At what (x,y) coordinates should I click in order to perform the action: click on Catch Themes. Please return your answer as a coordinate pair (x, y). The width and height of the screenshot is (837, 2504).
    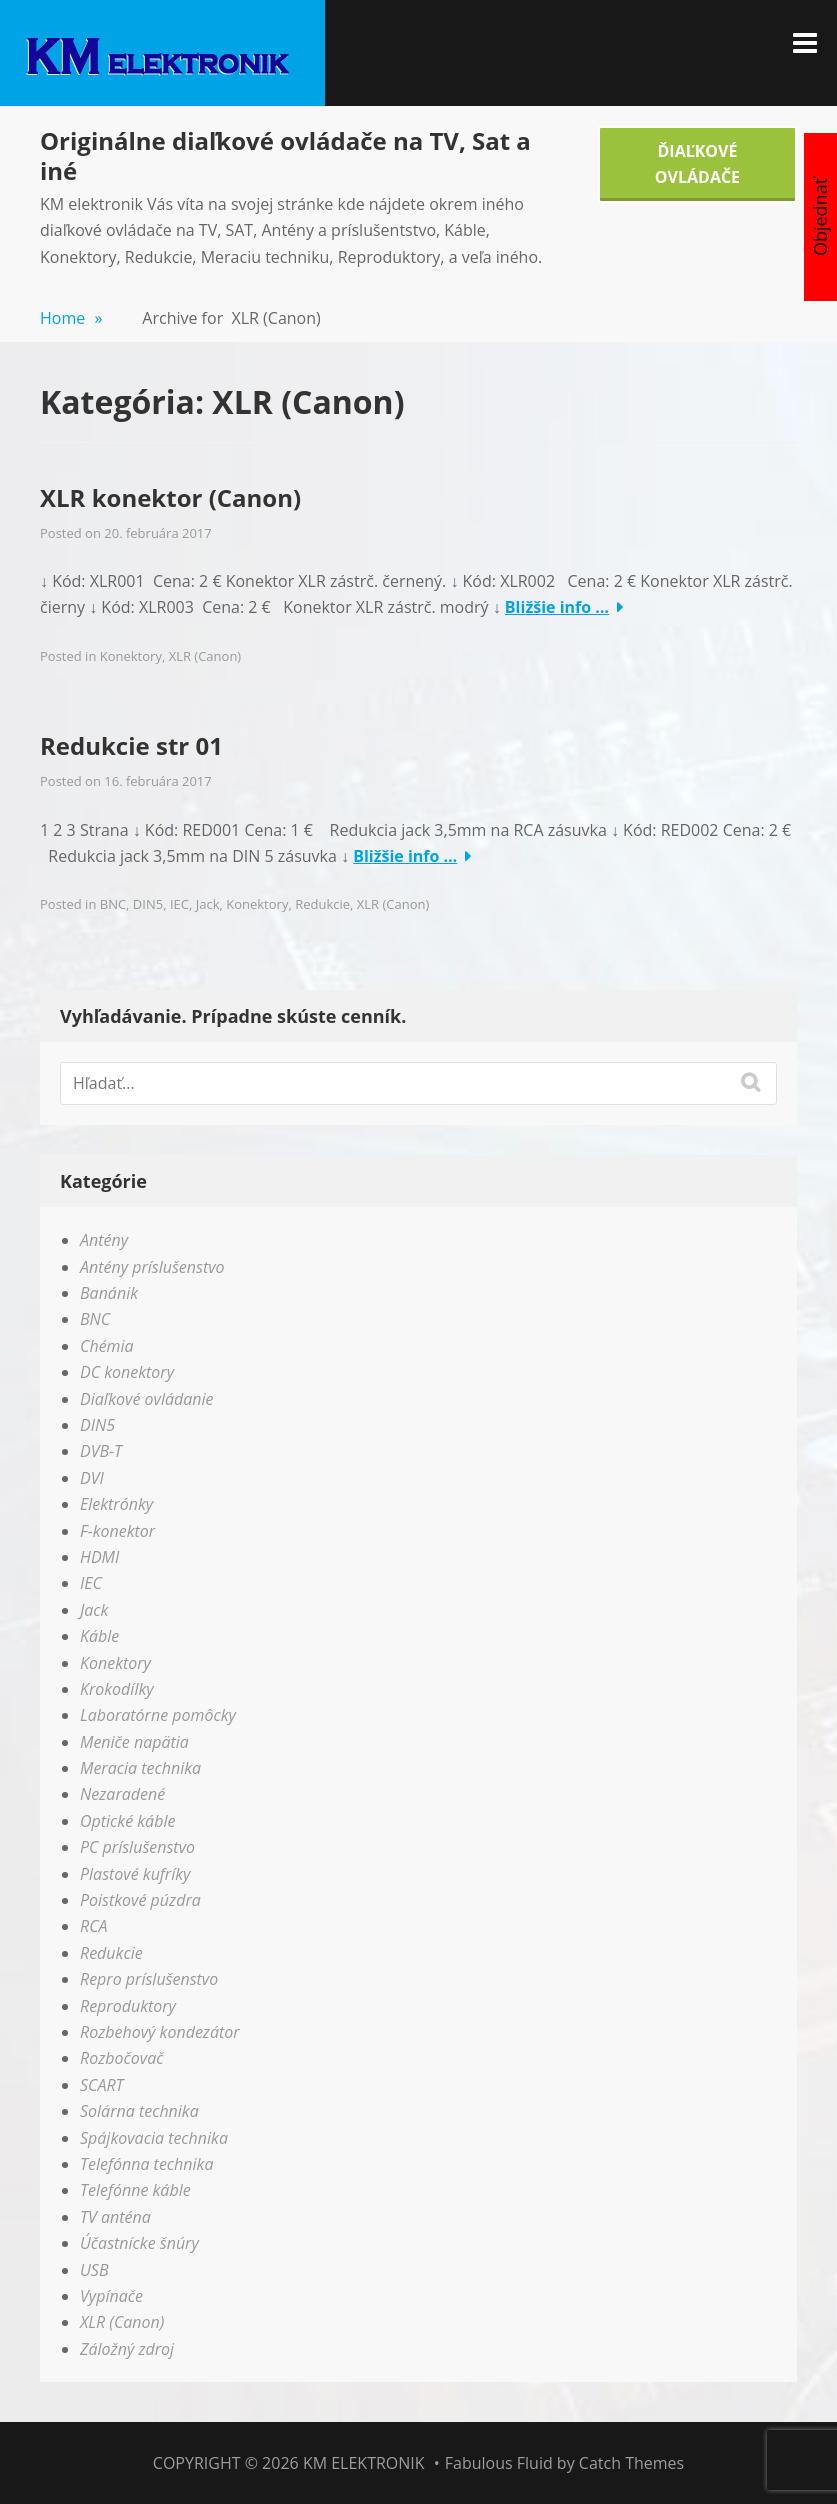
    Looking at the image, I should click on (631, 2463).